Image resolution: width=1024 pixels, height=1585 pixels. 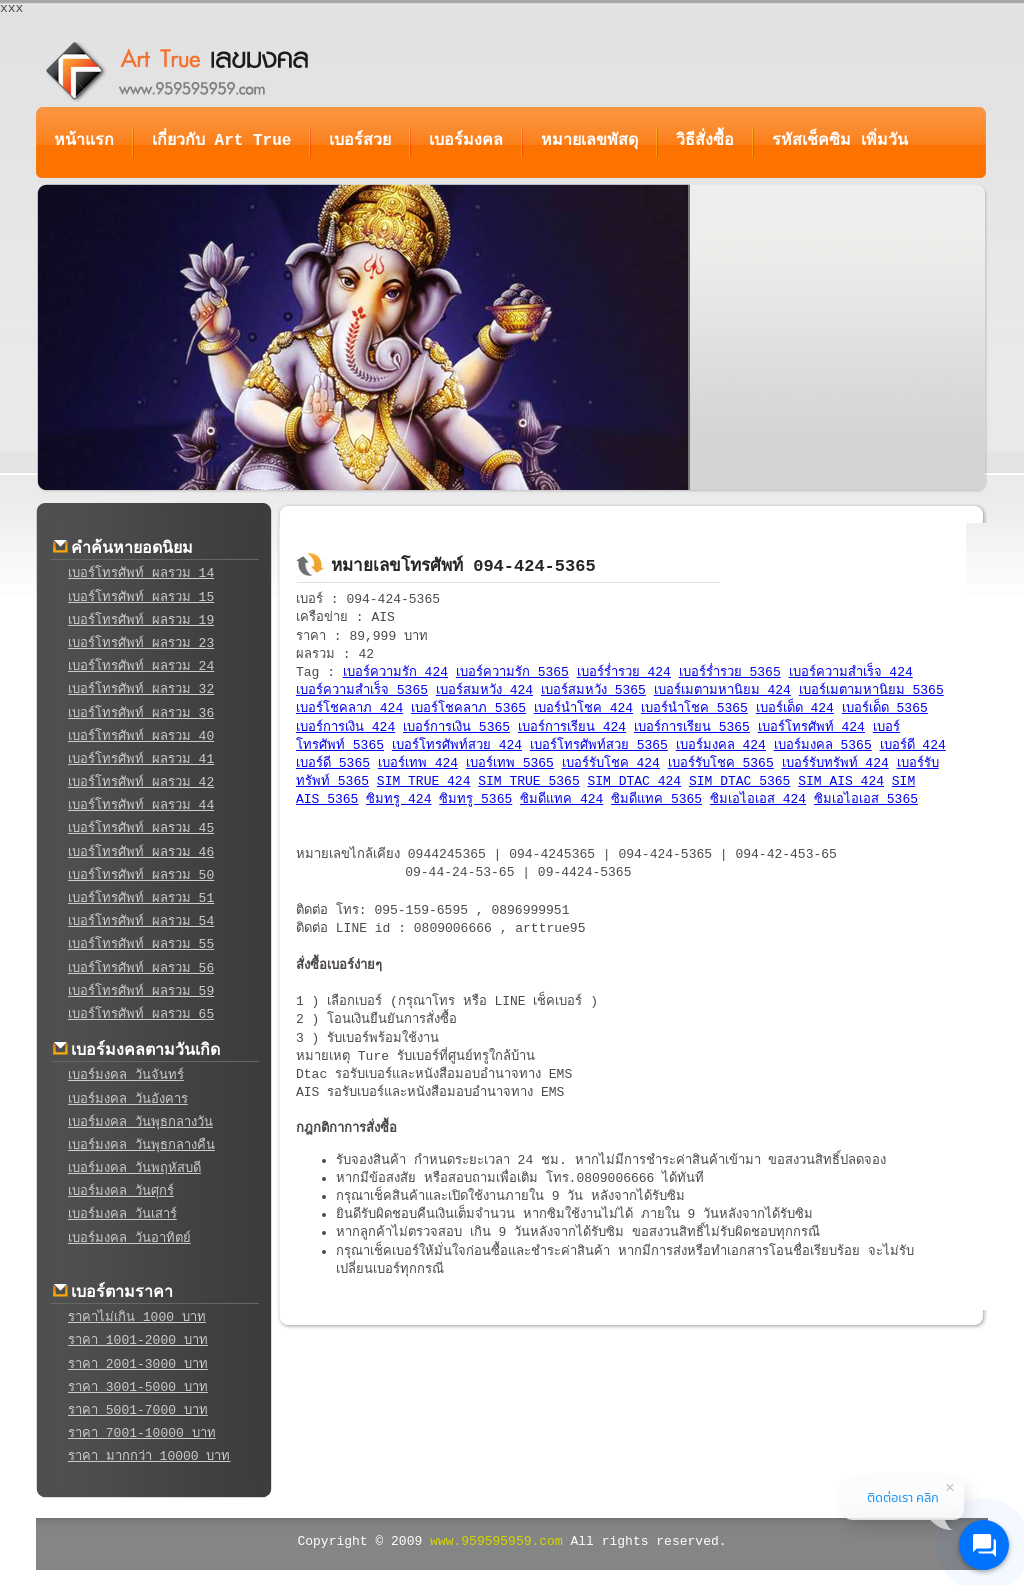 I want to click on ราคา 5001-7000 บาท, so click(x=138, y=1410).